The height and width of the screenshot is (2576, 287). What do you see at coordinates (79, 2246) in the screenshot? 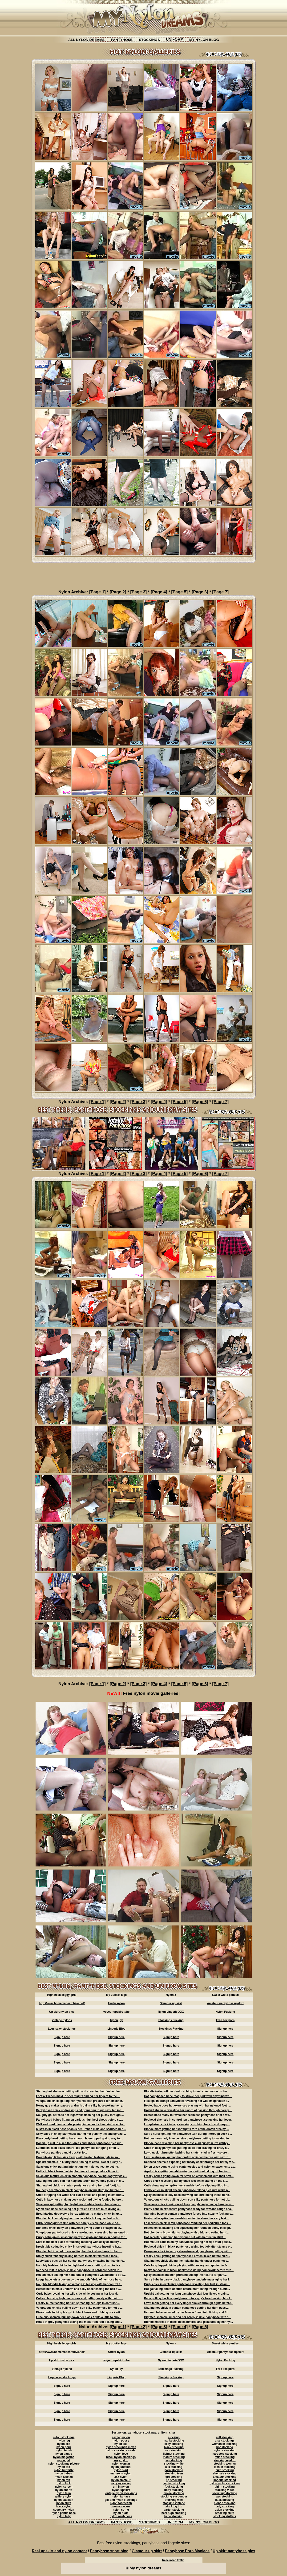
I see `Irresistibly seductive chick in smooth pantyhose inserting her...` at bounding box center [79, 2246].